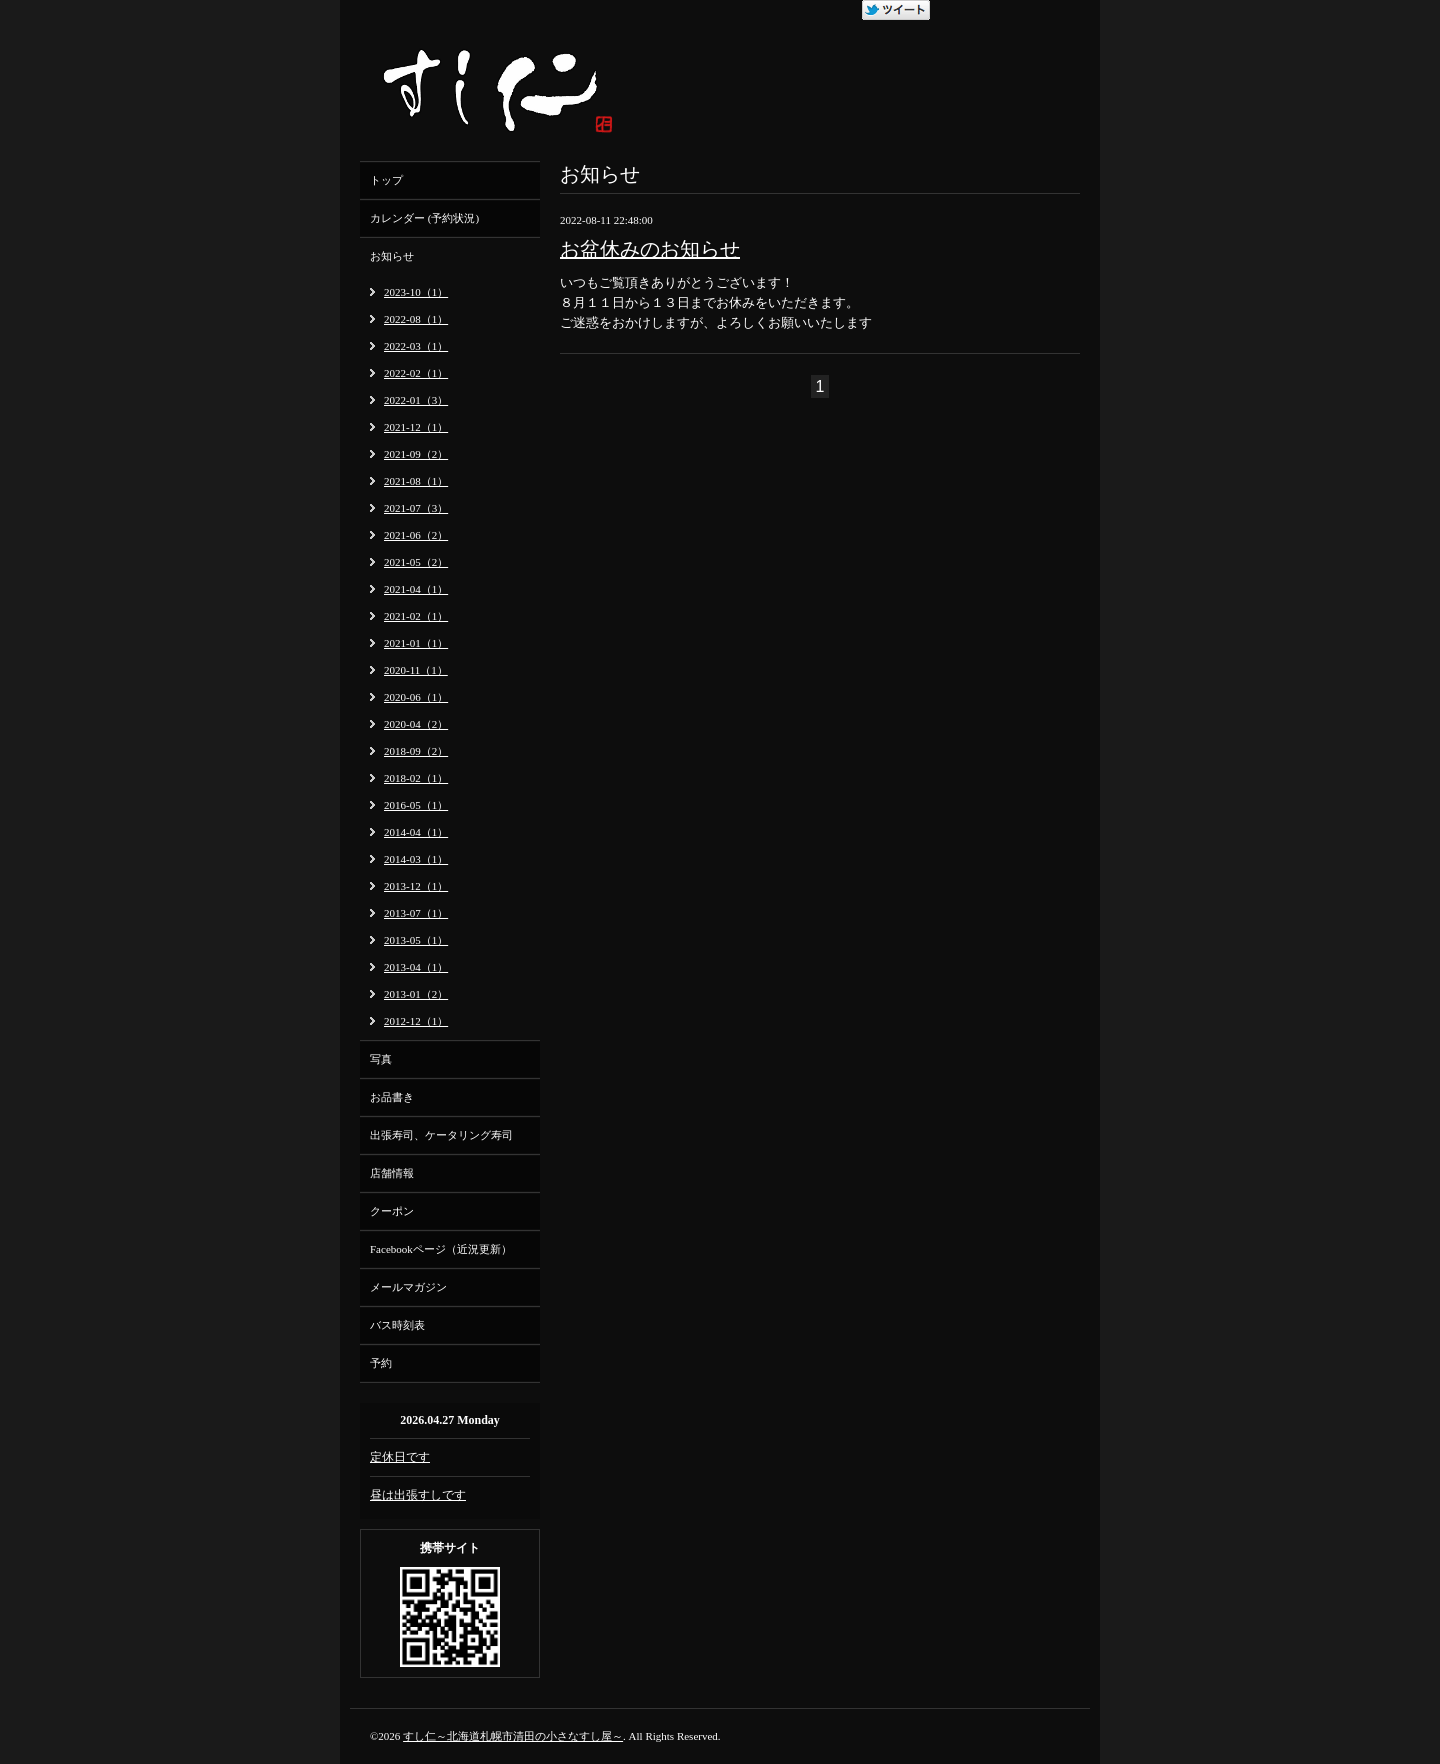 The image size is (1440, 1764). I want to click on 2013-04（1）, so click(416, 967).